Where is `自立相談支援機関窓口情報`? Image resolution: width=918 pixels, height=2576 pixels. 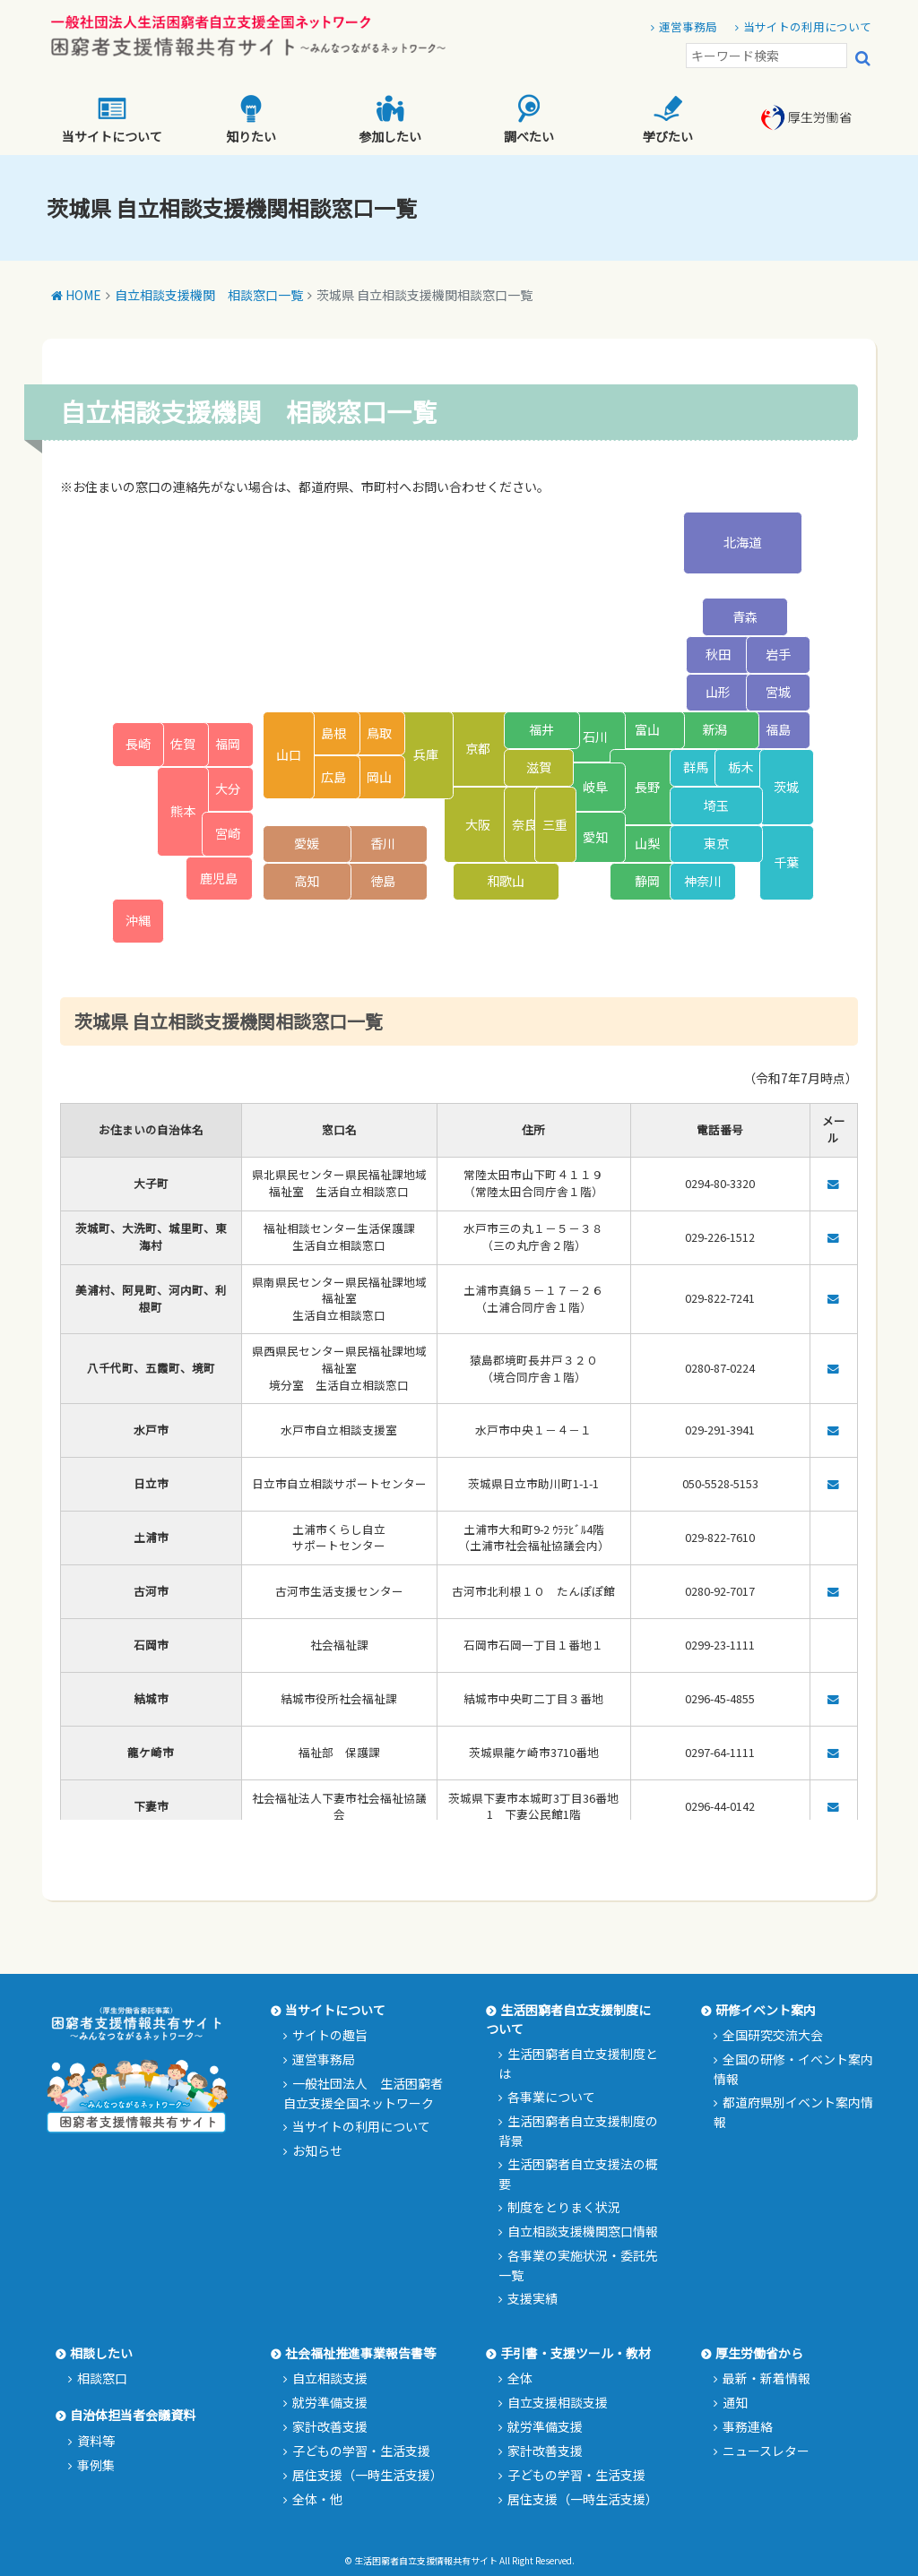 自立相談支援機関窓口情報 is located at coordinates (582, 2231).